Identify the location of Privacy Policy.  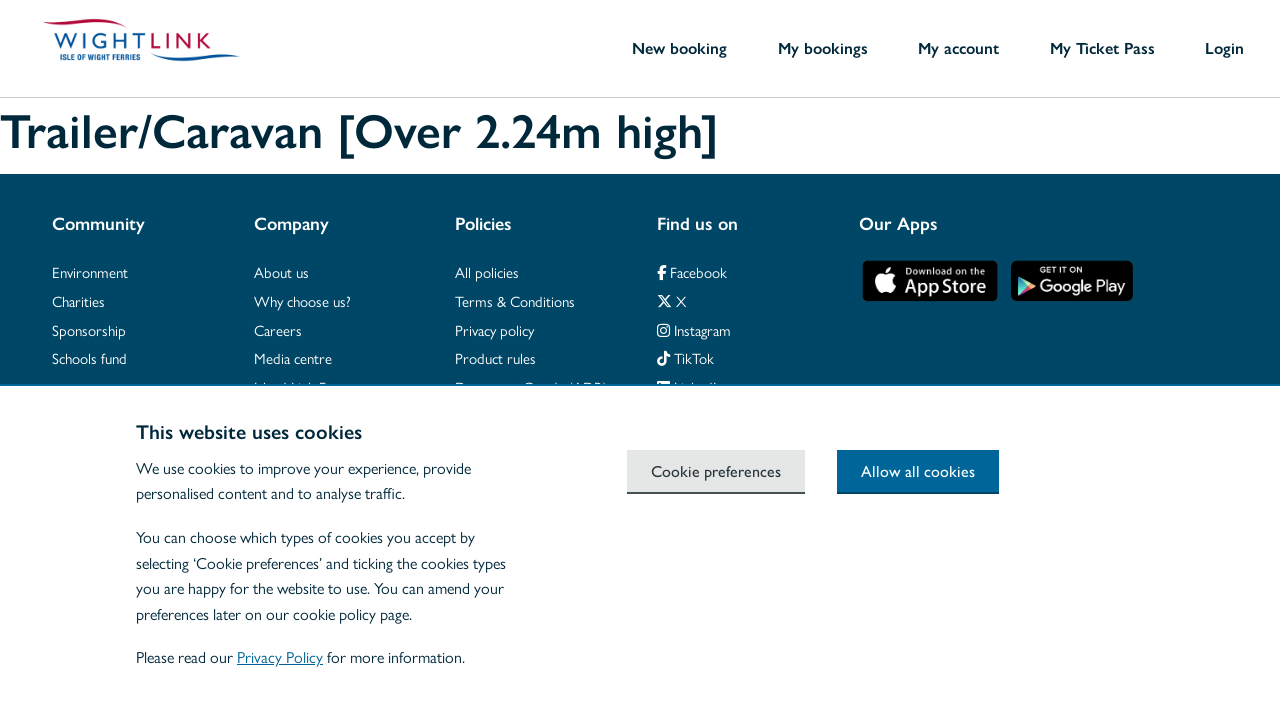
(280, 656).